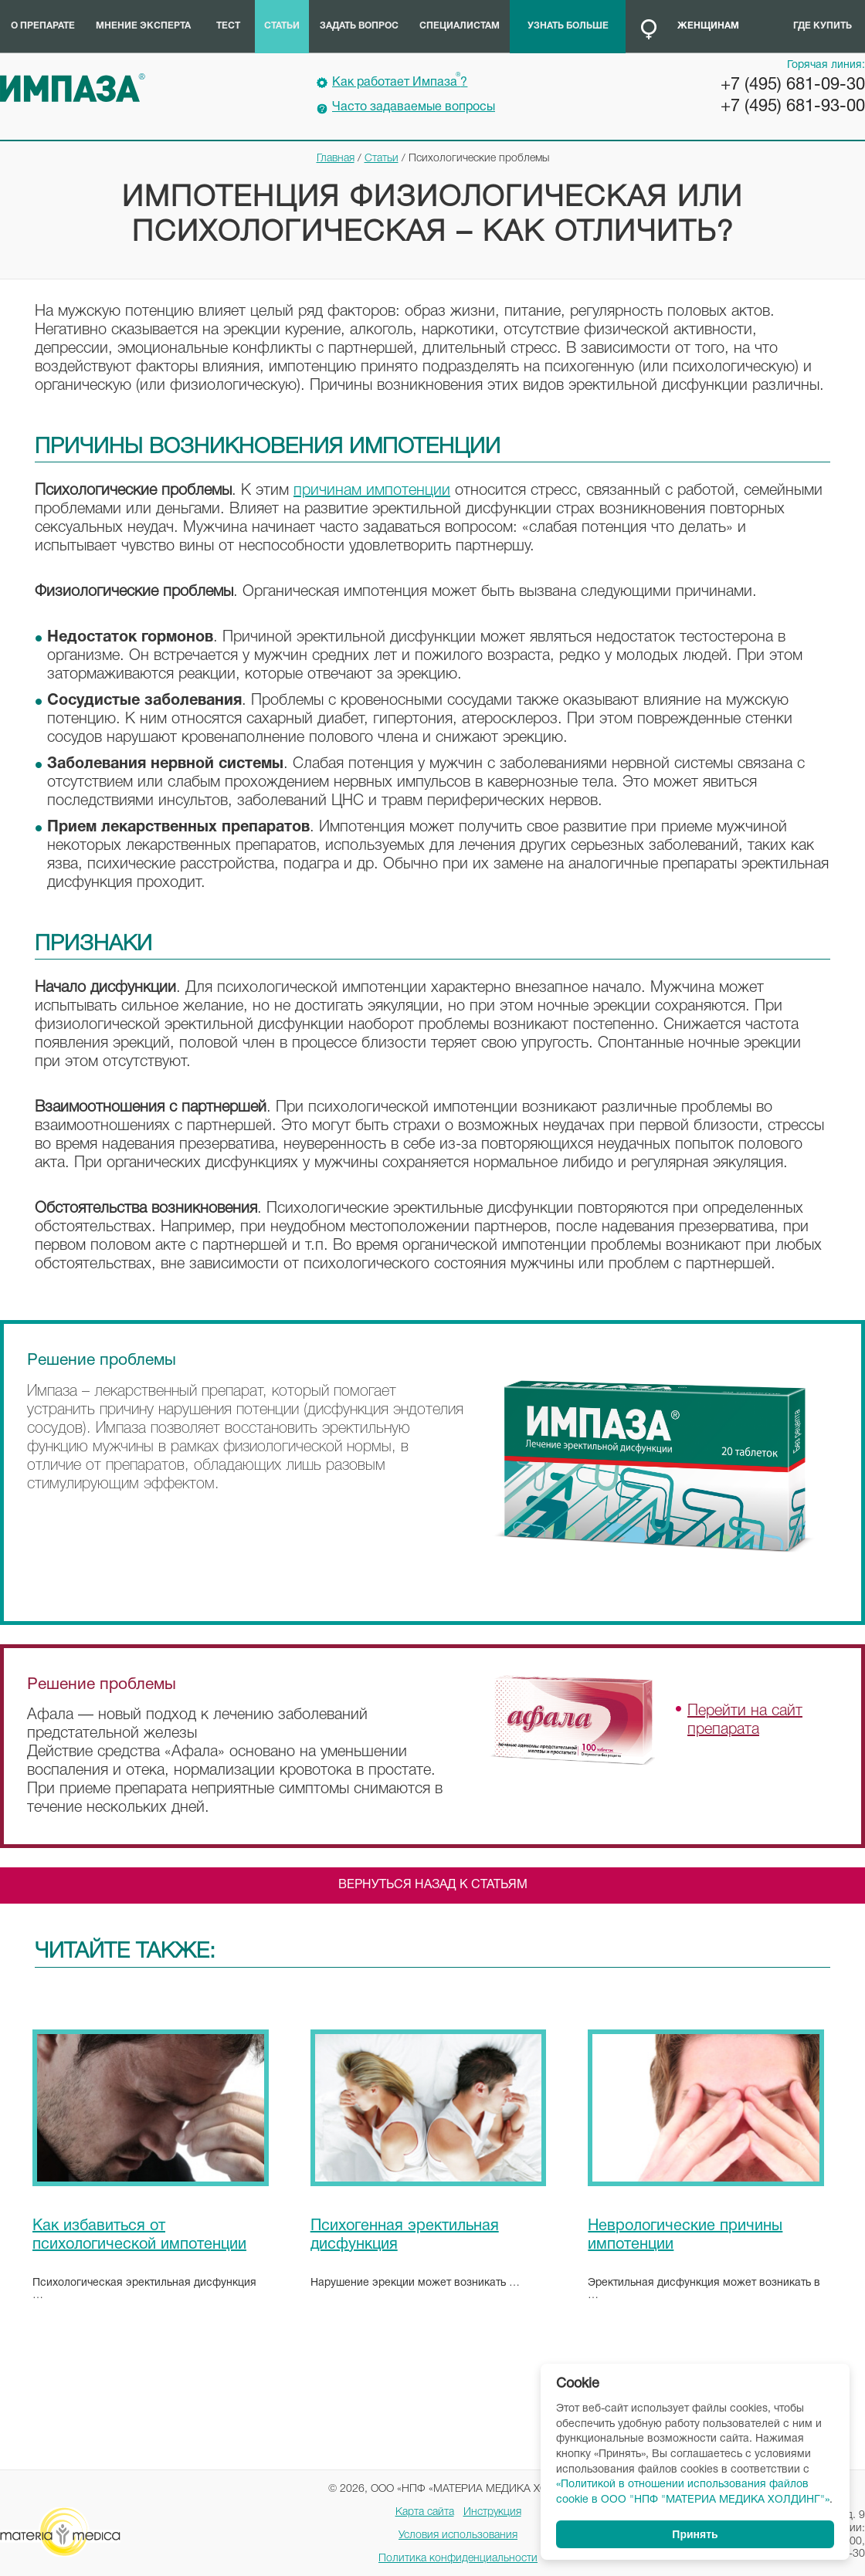  What do you see at coordinates (492, 2512) in the screenshot?
I see `Инструкция` at bounding box center [492, 2512].